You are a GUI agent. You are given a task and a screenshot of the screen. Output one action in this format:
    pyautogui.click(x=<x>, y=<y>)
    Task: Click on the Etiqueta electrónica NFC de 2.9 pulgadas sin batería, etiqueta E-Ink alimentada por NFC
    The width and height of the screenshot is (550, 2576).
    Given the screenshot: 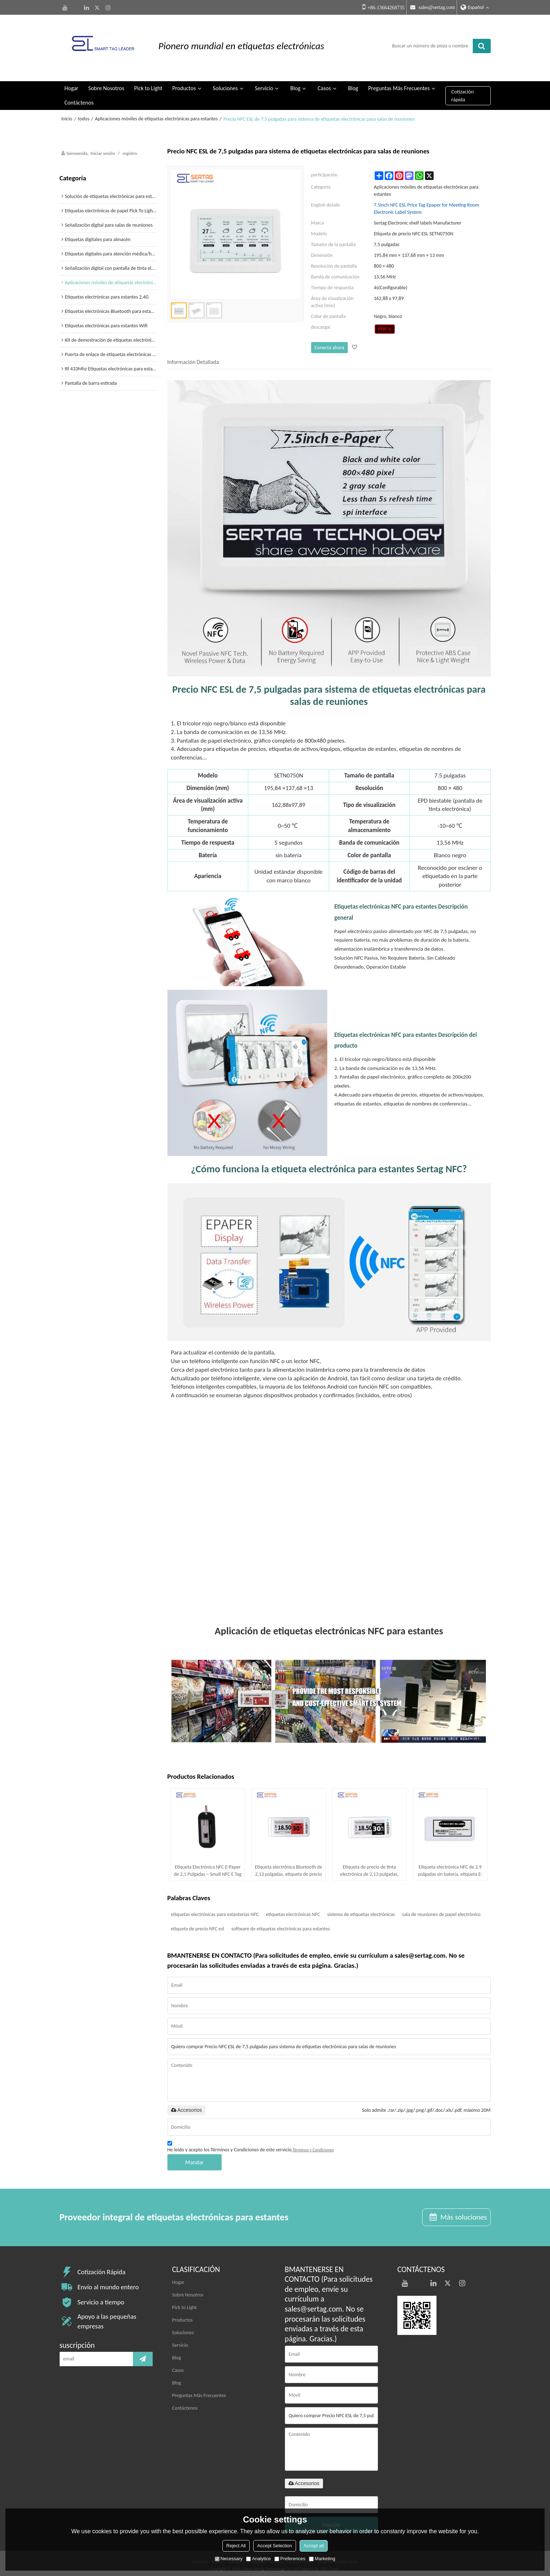 What is the action you would take?
    pyautogui.click(x=449, y=1867)
    